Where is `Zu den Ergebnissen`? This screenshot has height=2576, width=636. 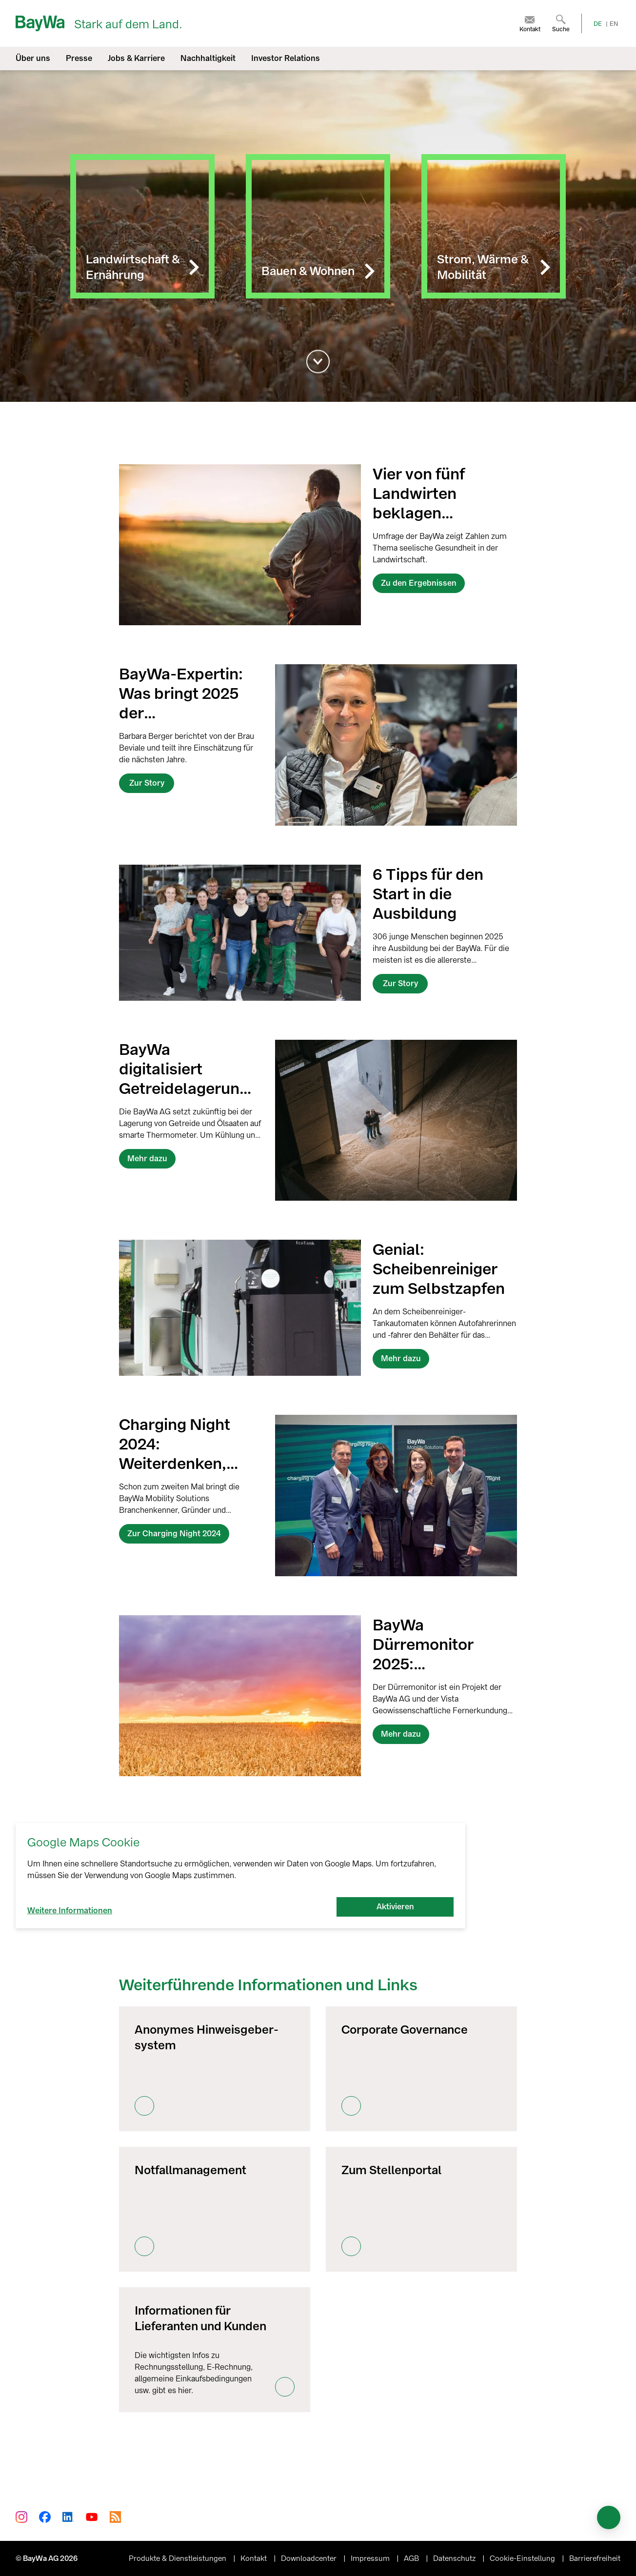
Zu den Ergebnissen is located at coordinates (419, 583).